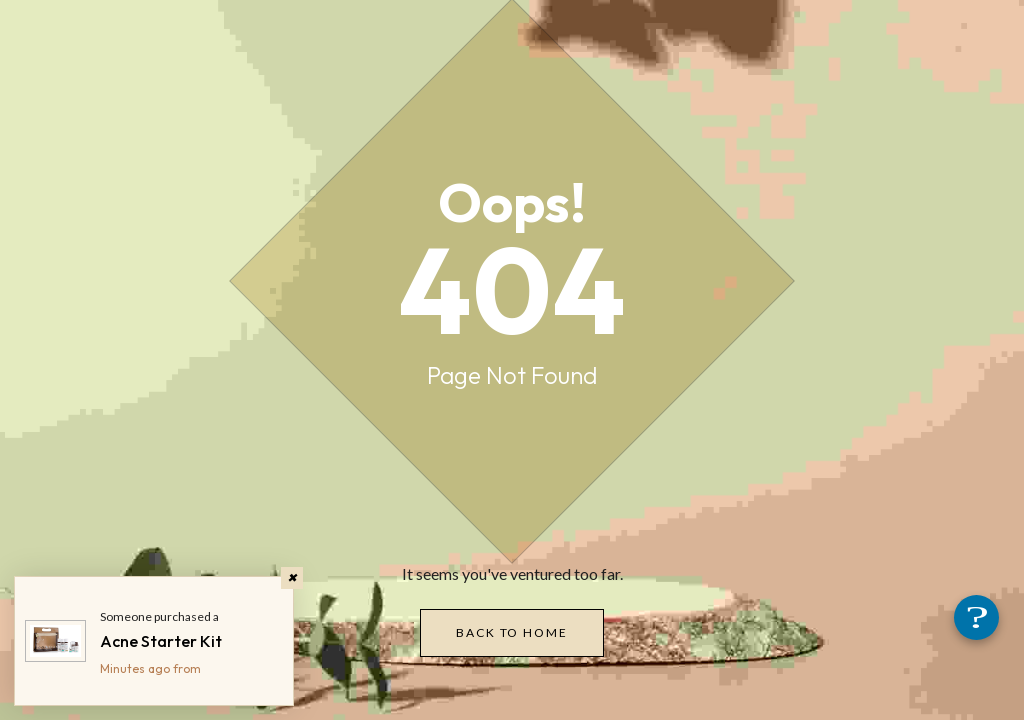  I want to click on Back to Home, so click(511, 632).